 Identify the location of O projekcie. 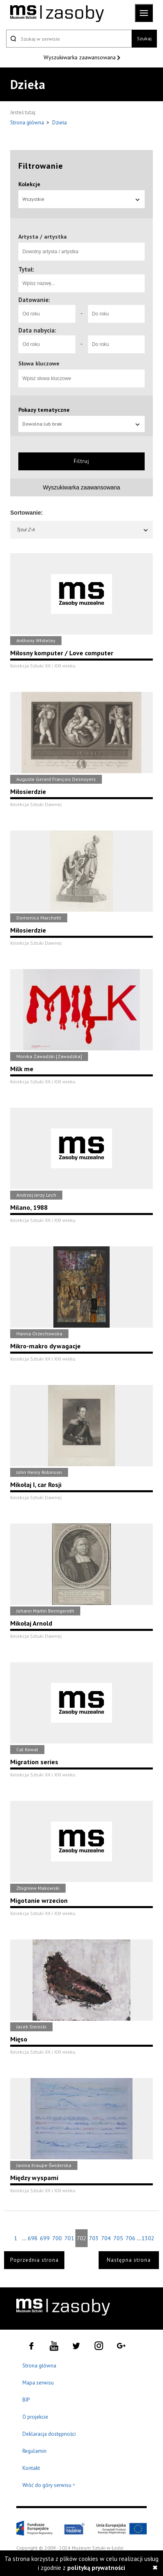
(35, 2416).